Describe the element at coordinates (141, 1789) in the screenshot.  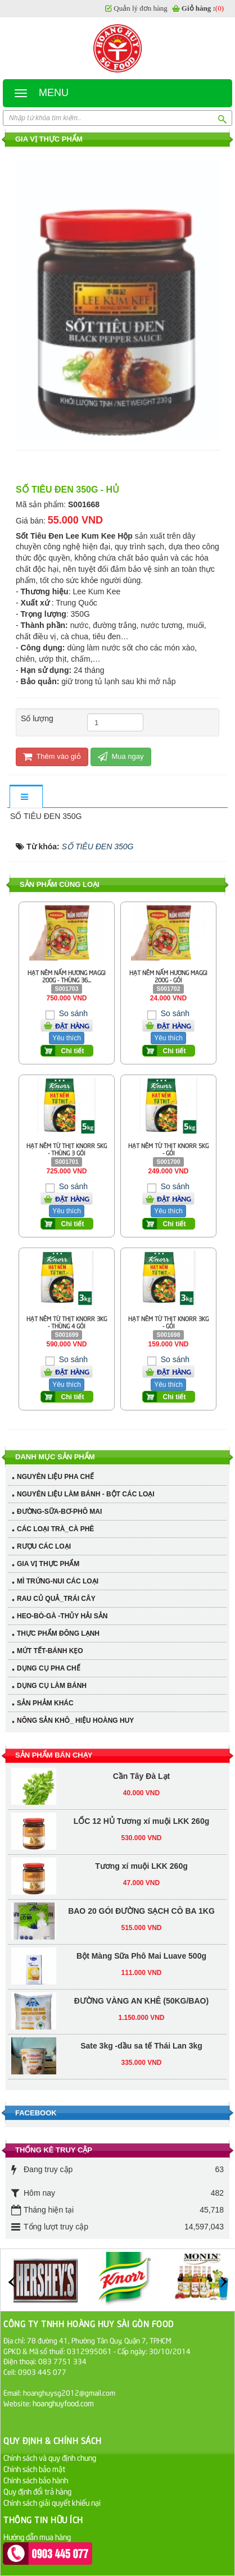
I see `Tương xí muội LKK 260g` at that location.